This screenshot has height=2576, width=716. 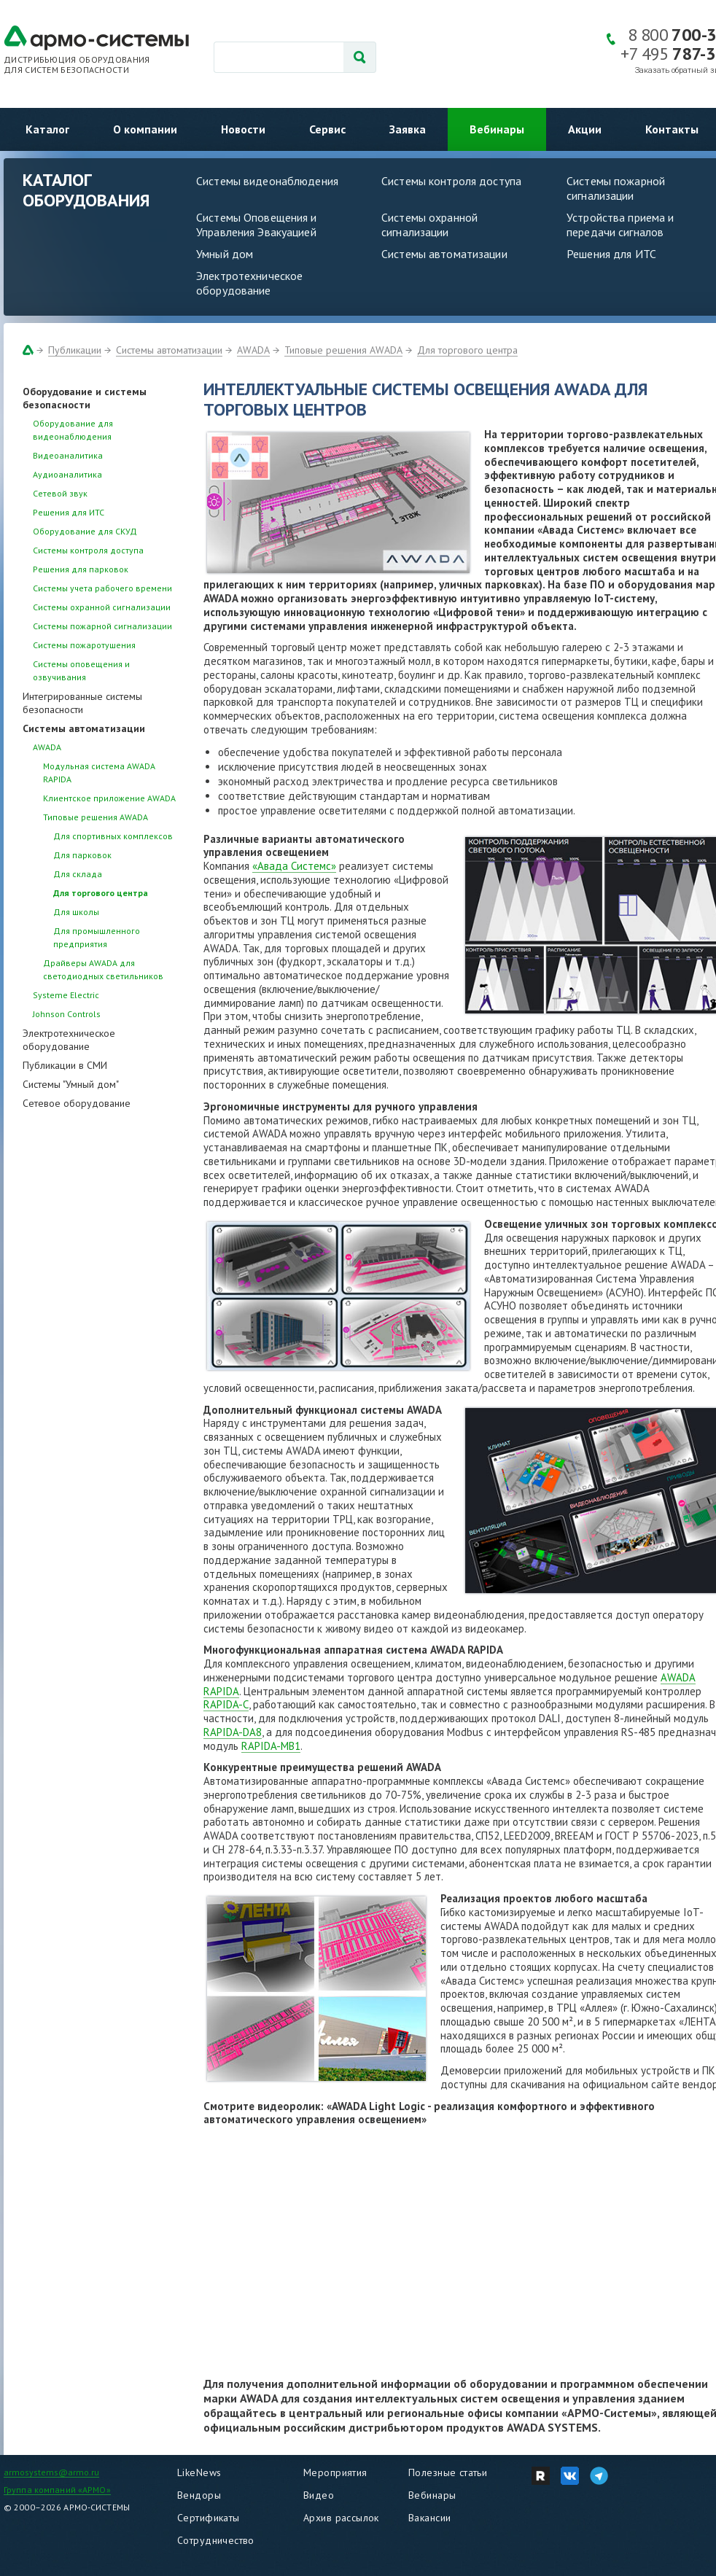 I want to click on Интегрированные системы безопасности, so click(x=82, y=703).